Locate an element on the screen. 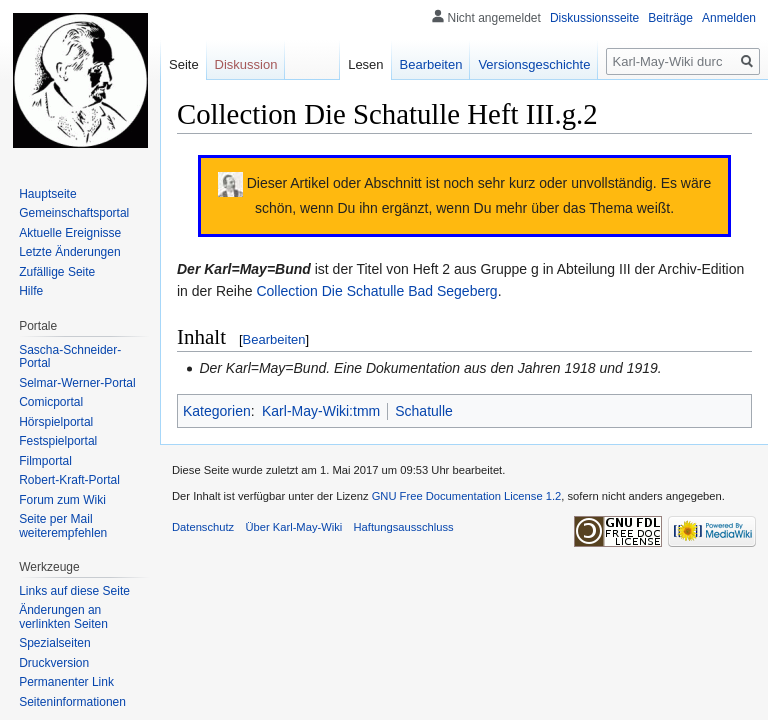 Image resolution: width=768 pixels, height=720 pixels. Kategorien is located at coordinates (217, 411).